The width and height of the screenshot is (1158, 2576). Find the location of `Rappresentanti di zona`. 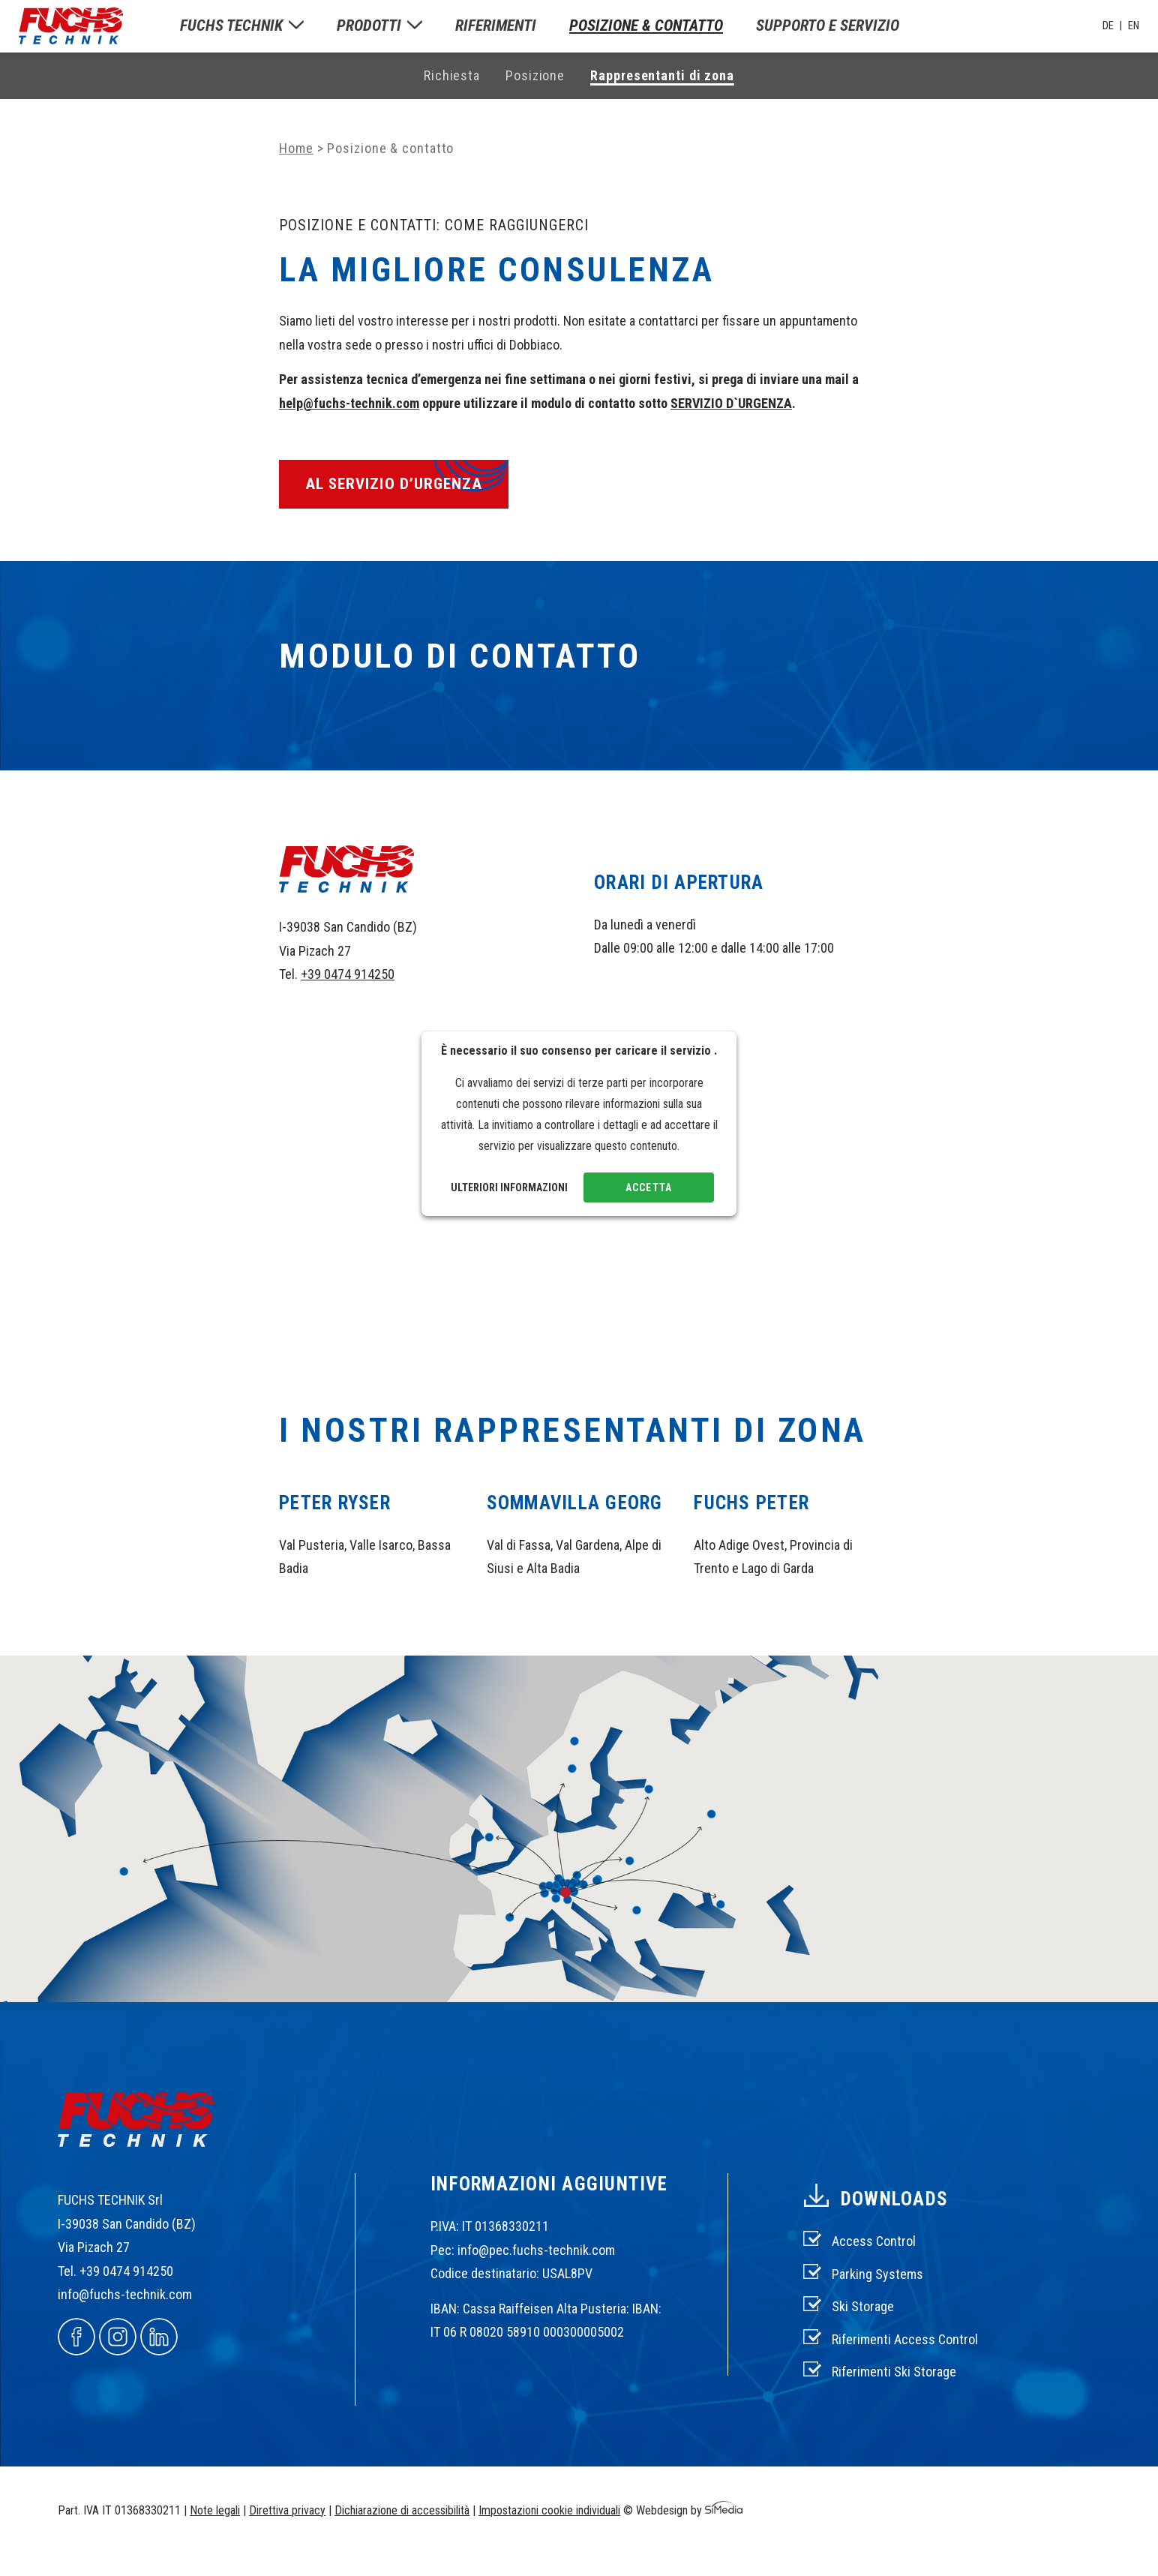

Rappresentanti di zona is located at coordinates (662, 75).